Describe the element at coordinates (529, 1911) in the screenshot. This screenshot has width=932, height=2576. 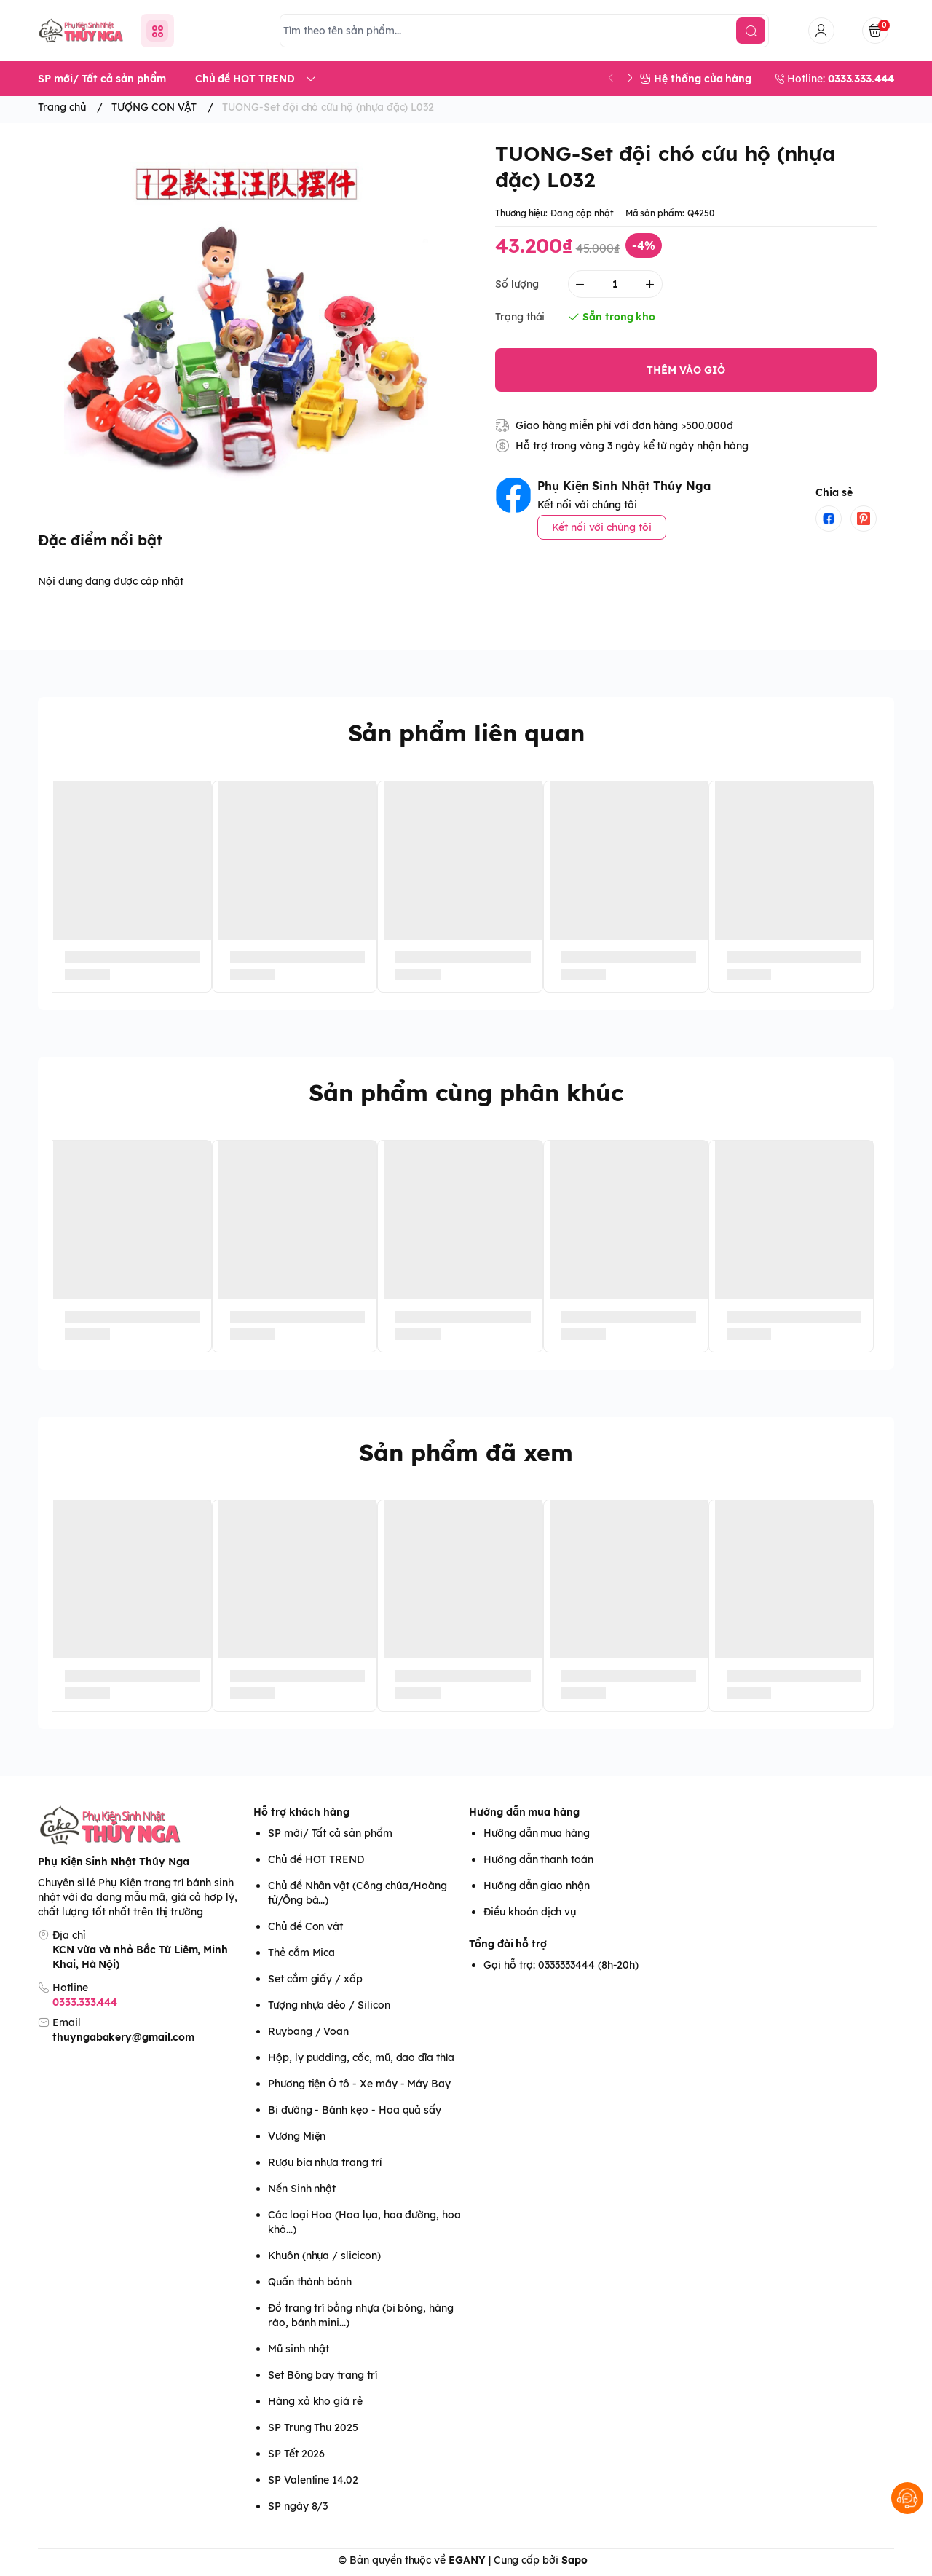
I see `Điều khoản dịch vụ` at that location.